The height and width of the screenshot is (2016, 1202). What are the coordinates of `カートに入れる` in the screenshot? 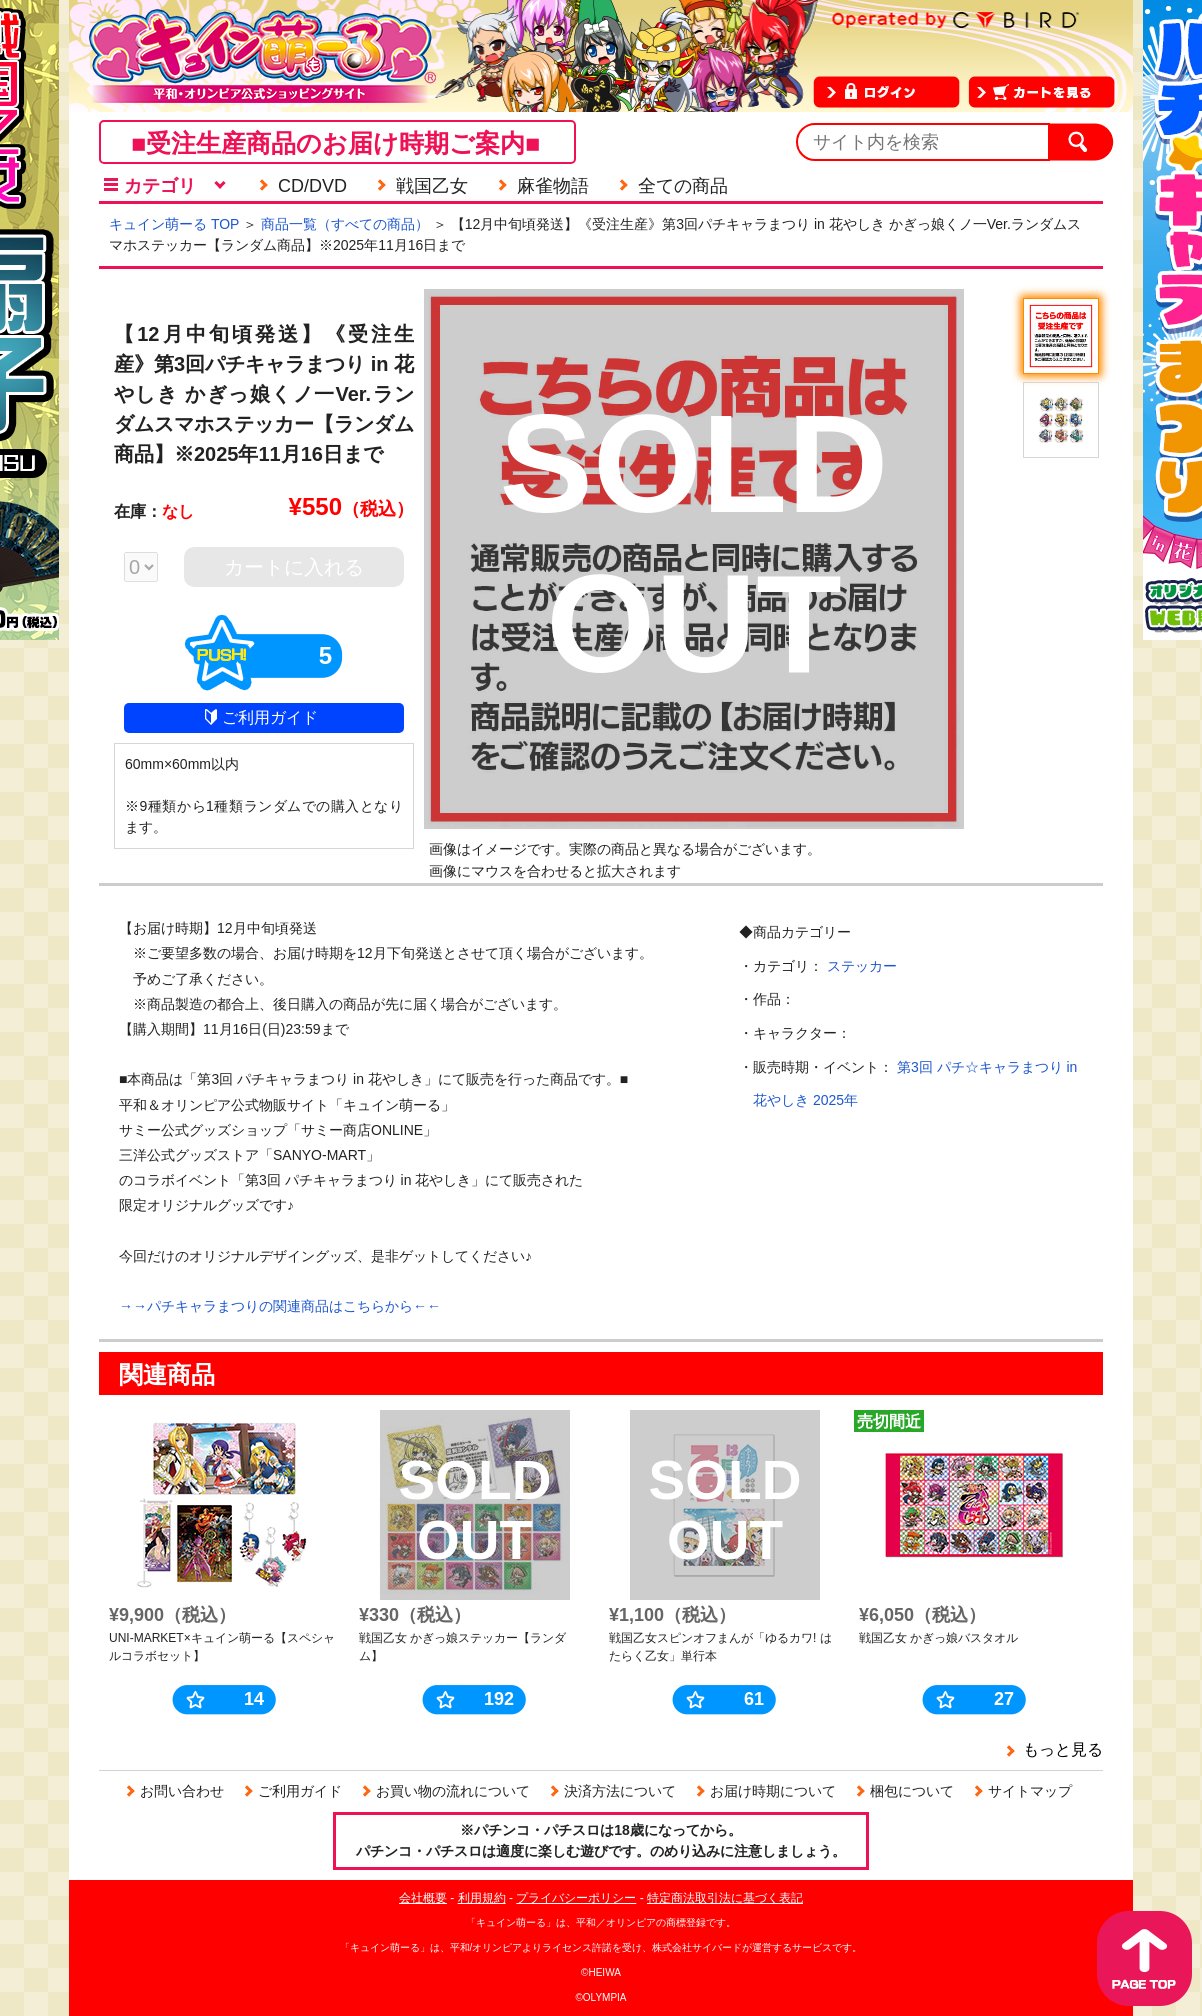 It's located at (294, 567).